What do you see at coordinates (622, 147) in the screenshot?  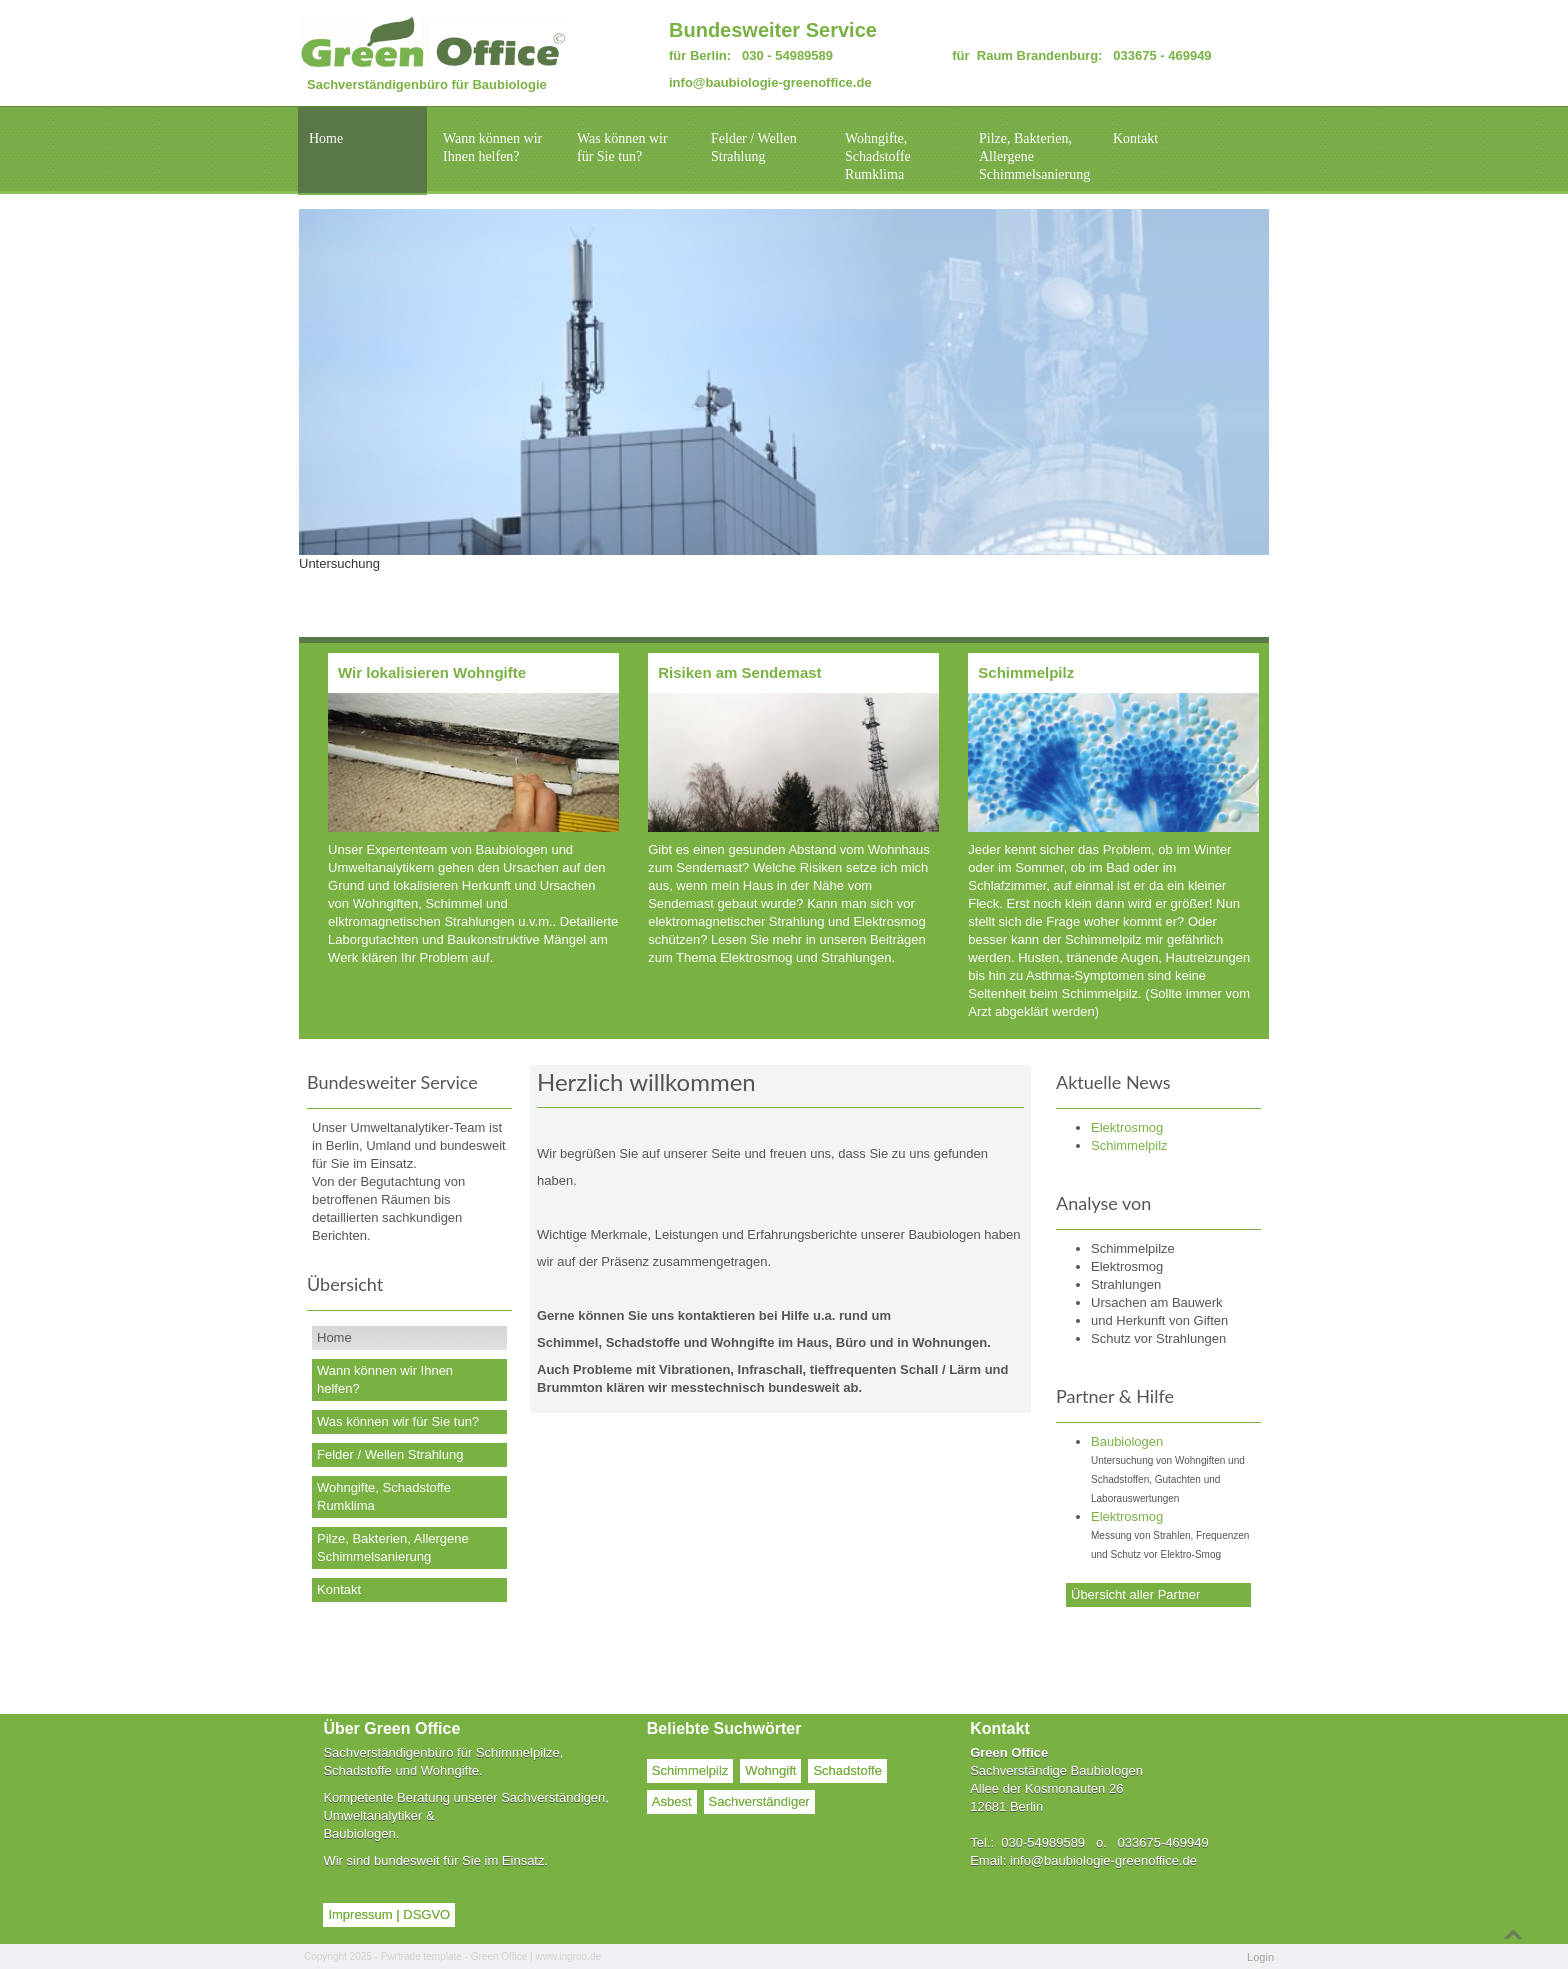 I see `Was können wir für Sie tun?` at bounding box center [622, 147].